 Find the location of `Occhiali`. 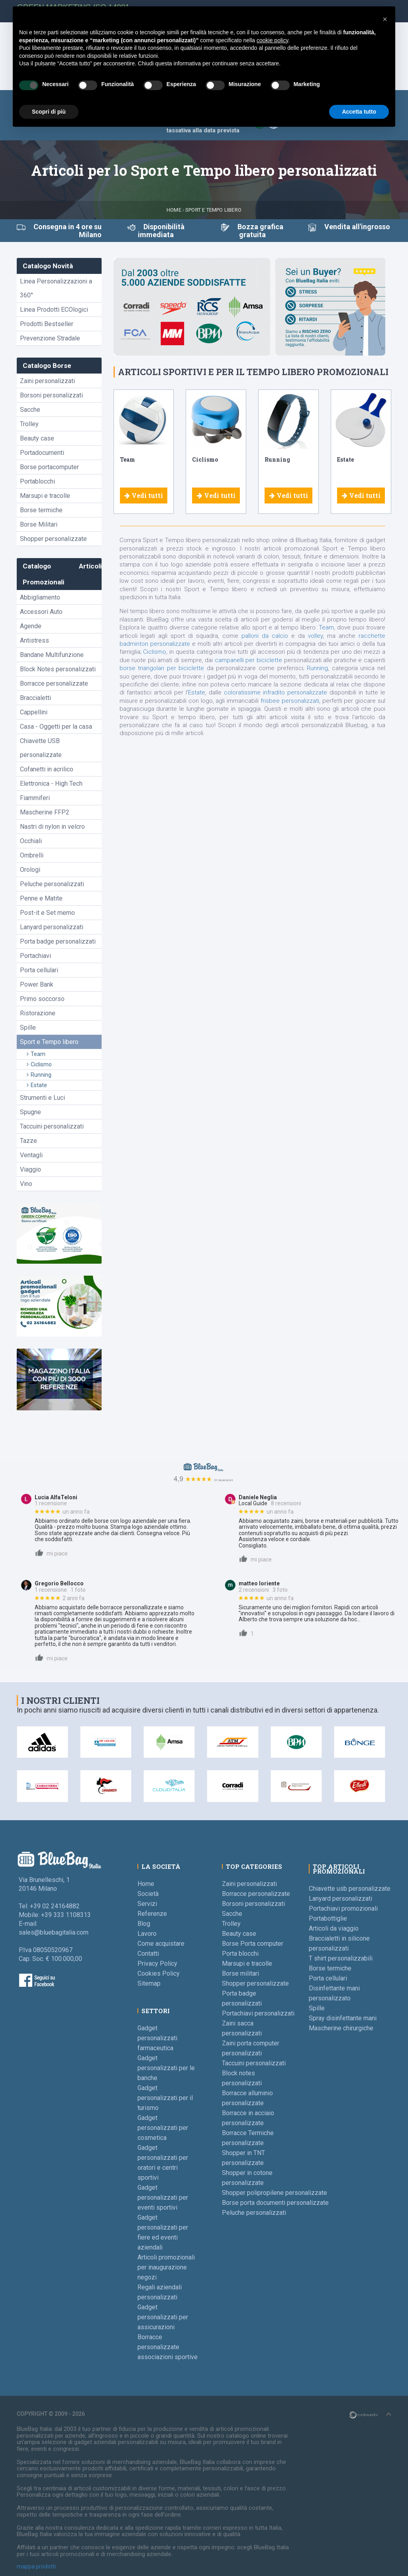

Occhiali is located at coordinates (31, 841).